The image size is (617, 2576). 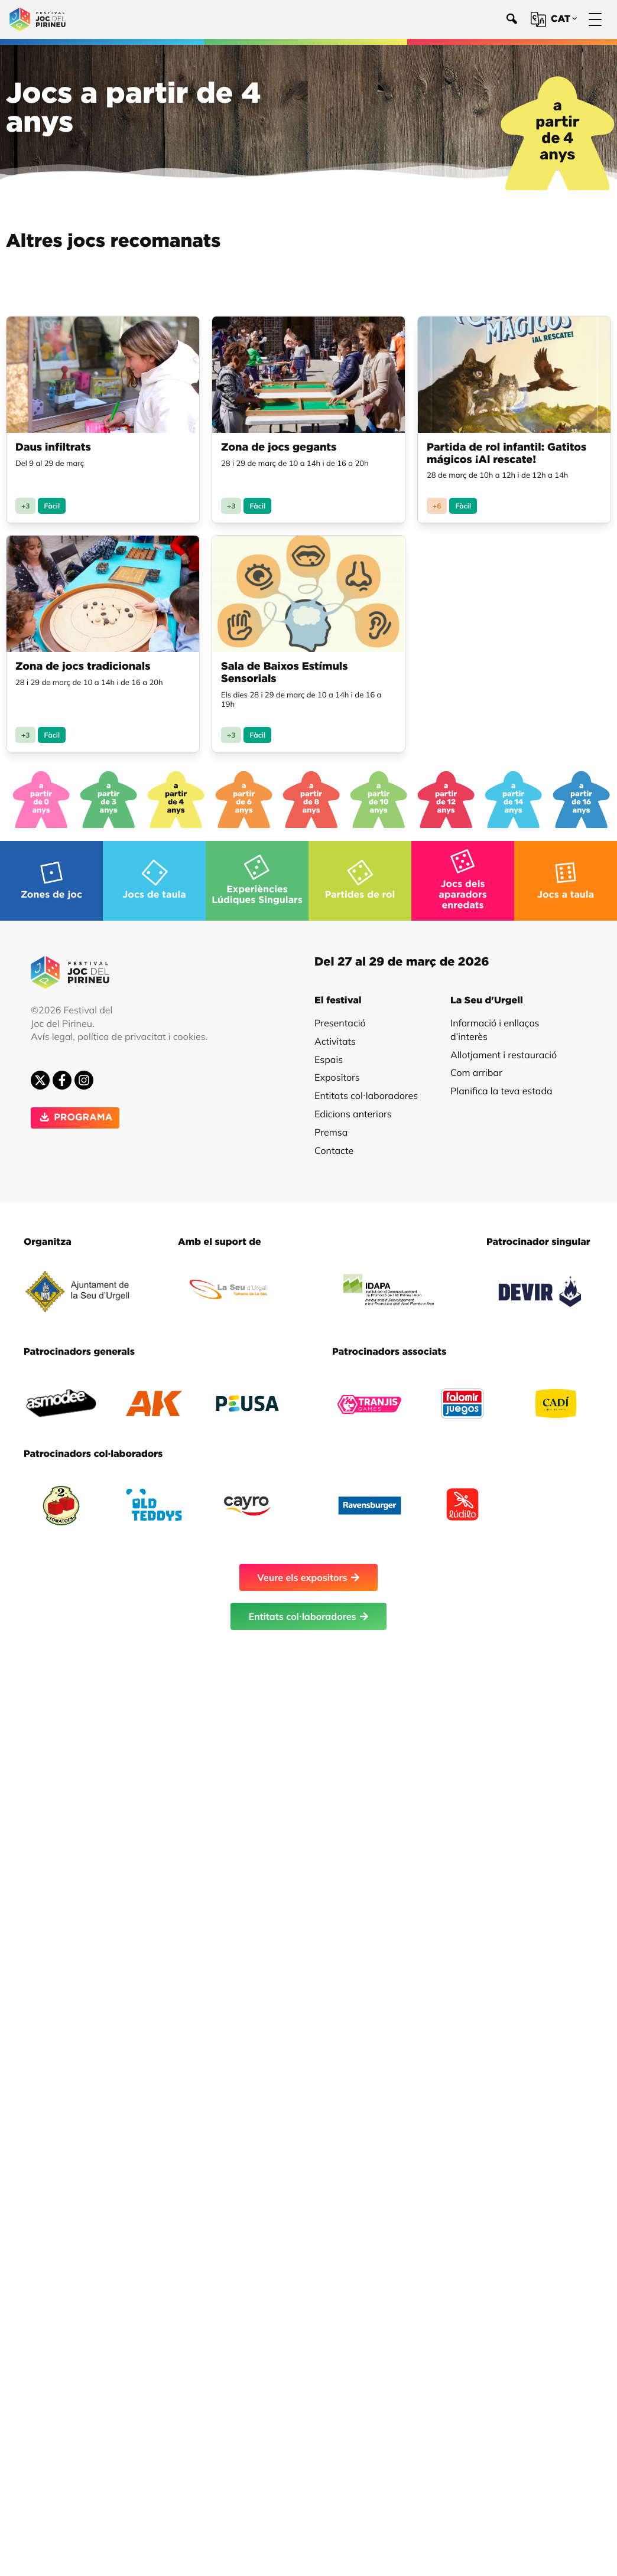 What do you see at coordinates (75, 1112) in the screenshot?
I see `PROGRAMA` at bounding box center [75, 1112].